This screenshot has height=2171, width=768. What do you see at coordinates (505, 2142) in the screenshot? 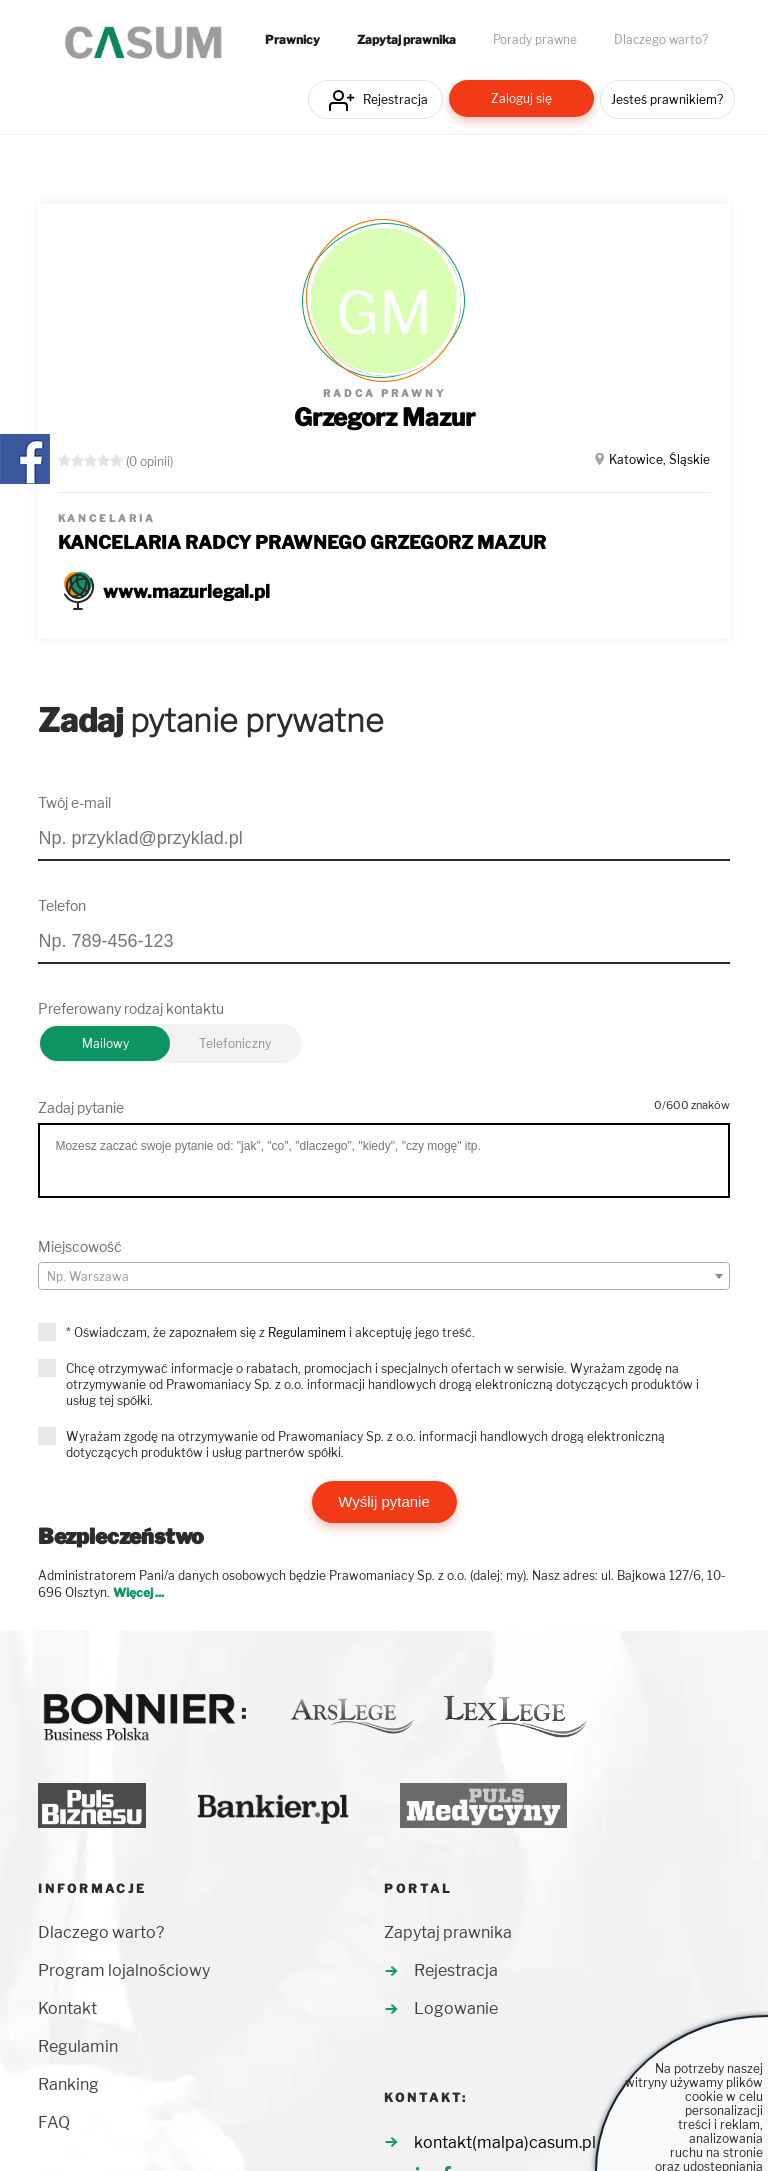
I see `kontakt(malpa)casum.pl` at bounding box center [505, 2142].